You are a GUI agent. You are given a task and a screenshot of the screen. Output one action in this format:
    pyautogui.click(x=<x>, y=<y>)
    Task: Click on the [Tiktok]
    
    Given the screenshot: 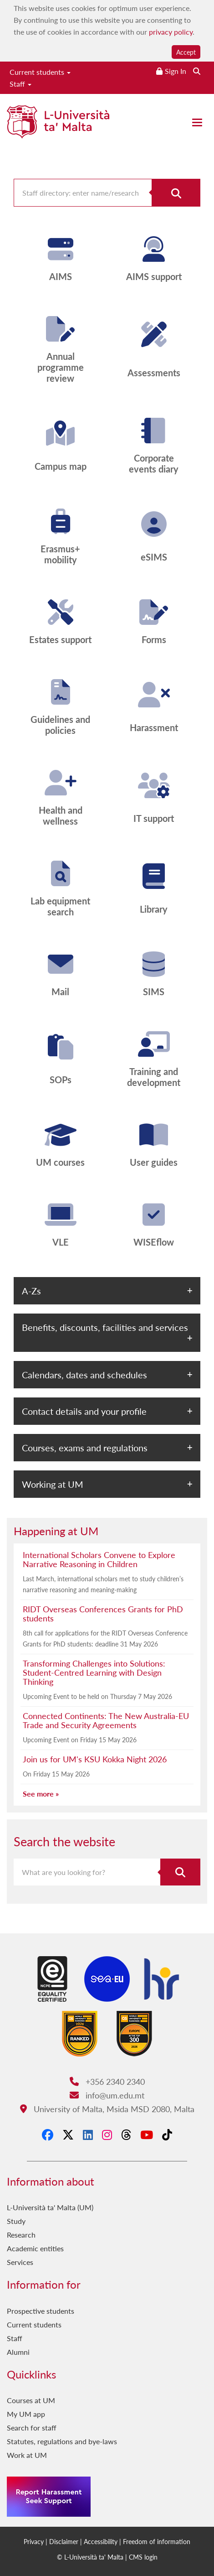 What is the action you would take?
    pyautogui.click(x=167, y=2134)
    